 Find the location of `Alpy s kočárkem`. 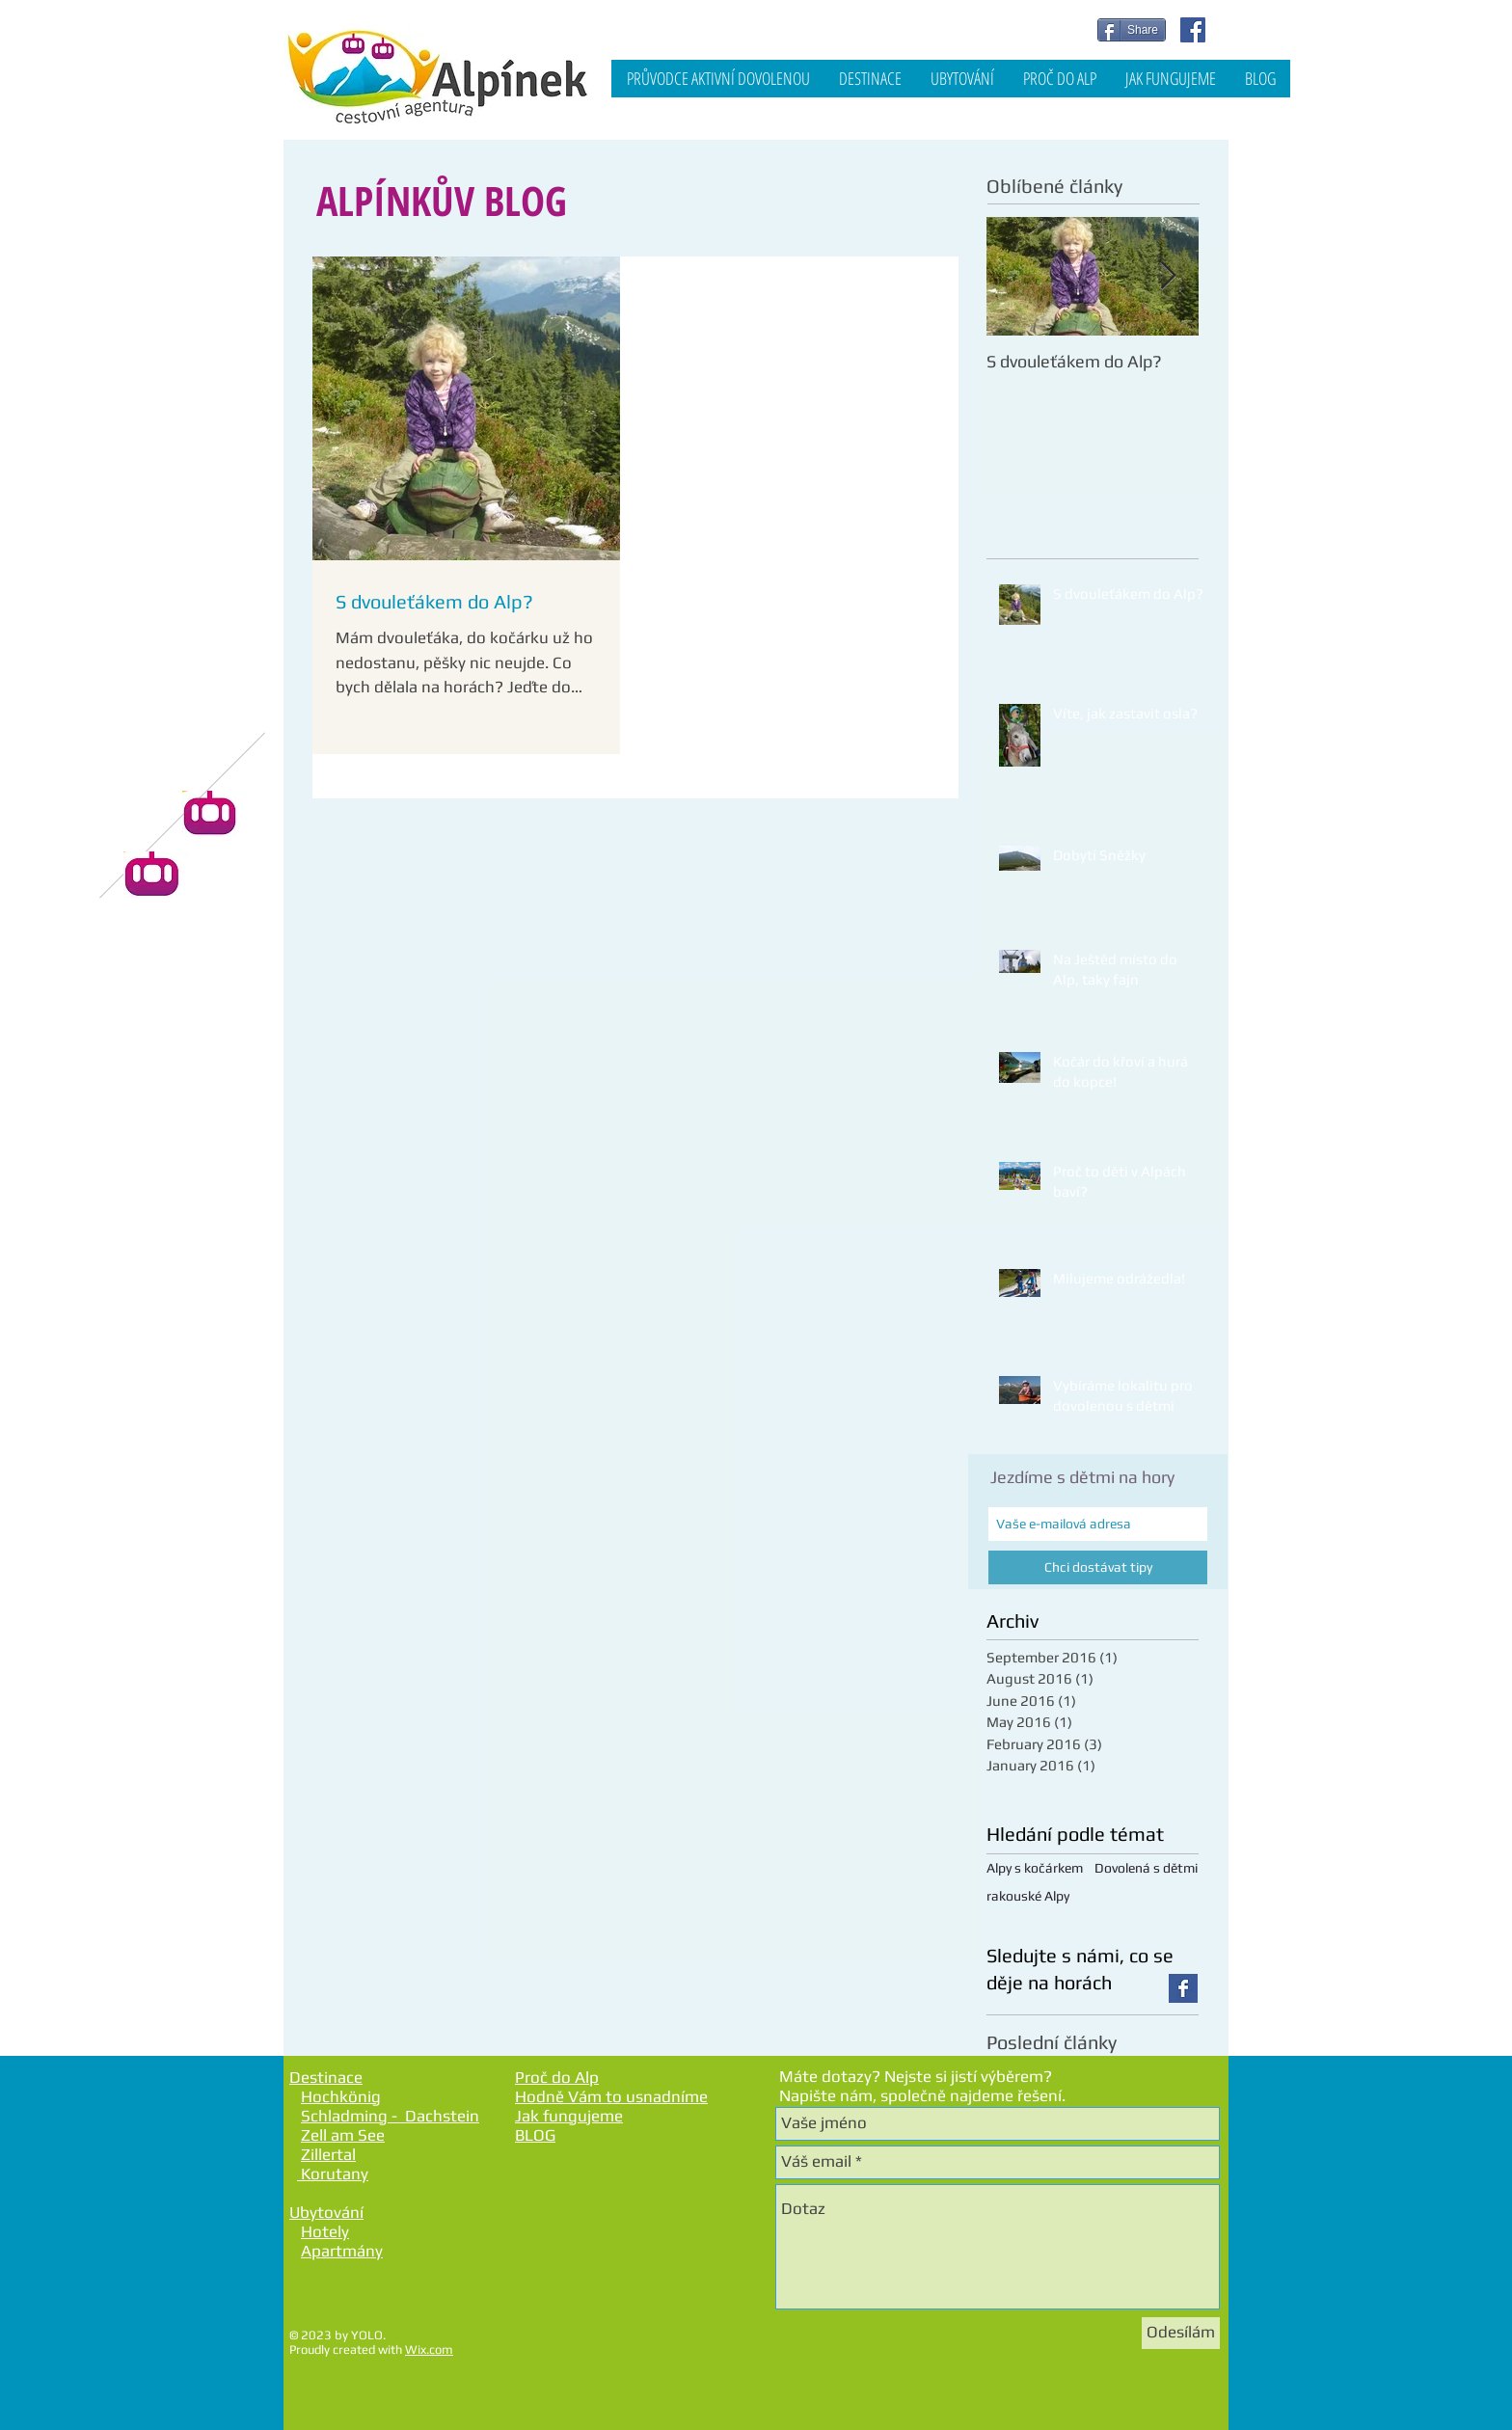

Alpy s kočárkem is located at coordinates (1034, 1868).